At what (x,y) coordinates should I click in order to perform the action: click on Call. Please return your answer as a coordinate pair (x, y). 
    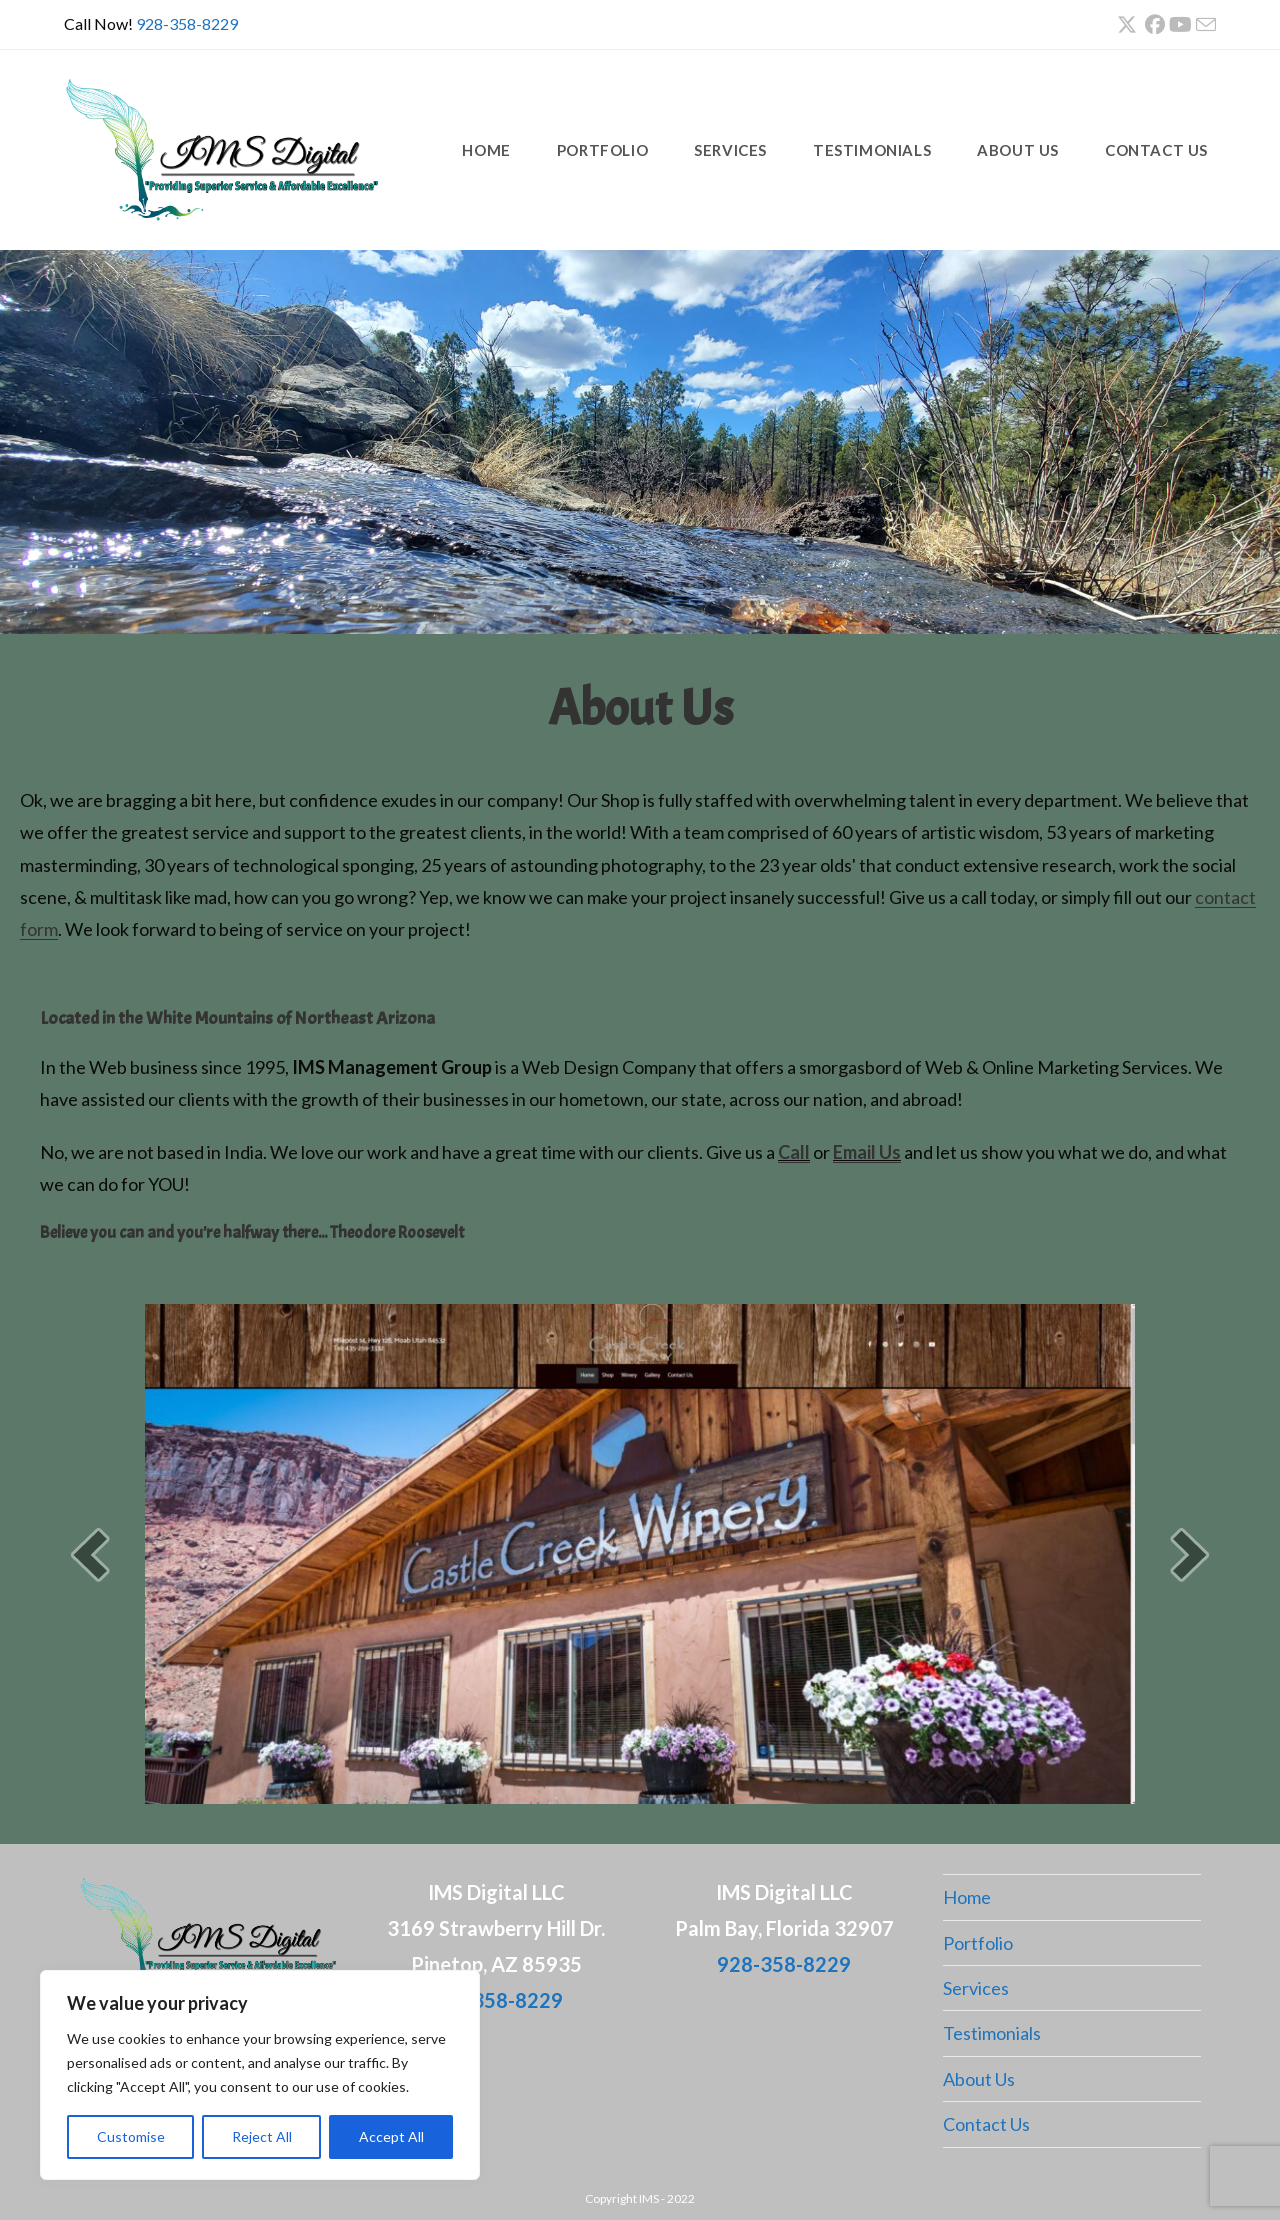
    Looking at the image, I should click on (794, 1152).